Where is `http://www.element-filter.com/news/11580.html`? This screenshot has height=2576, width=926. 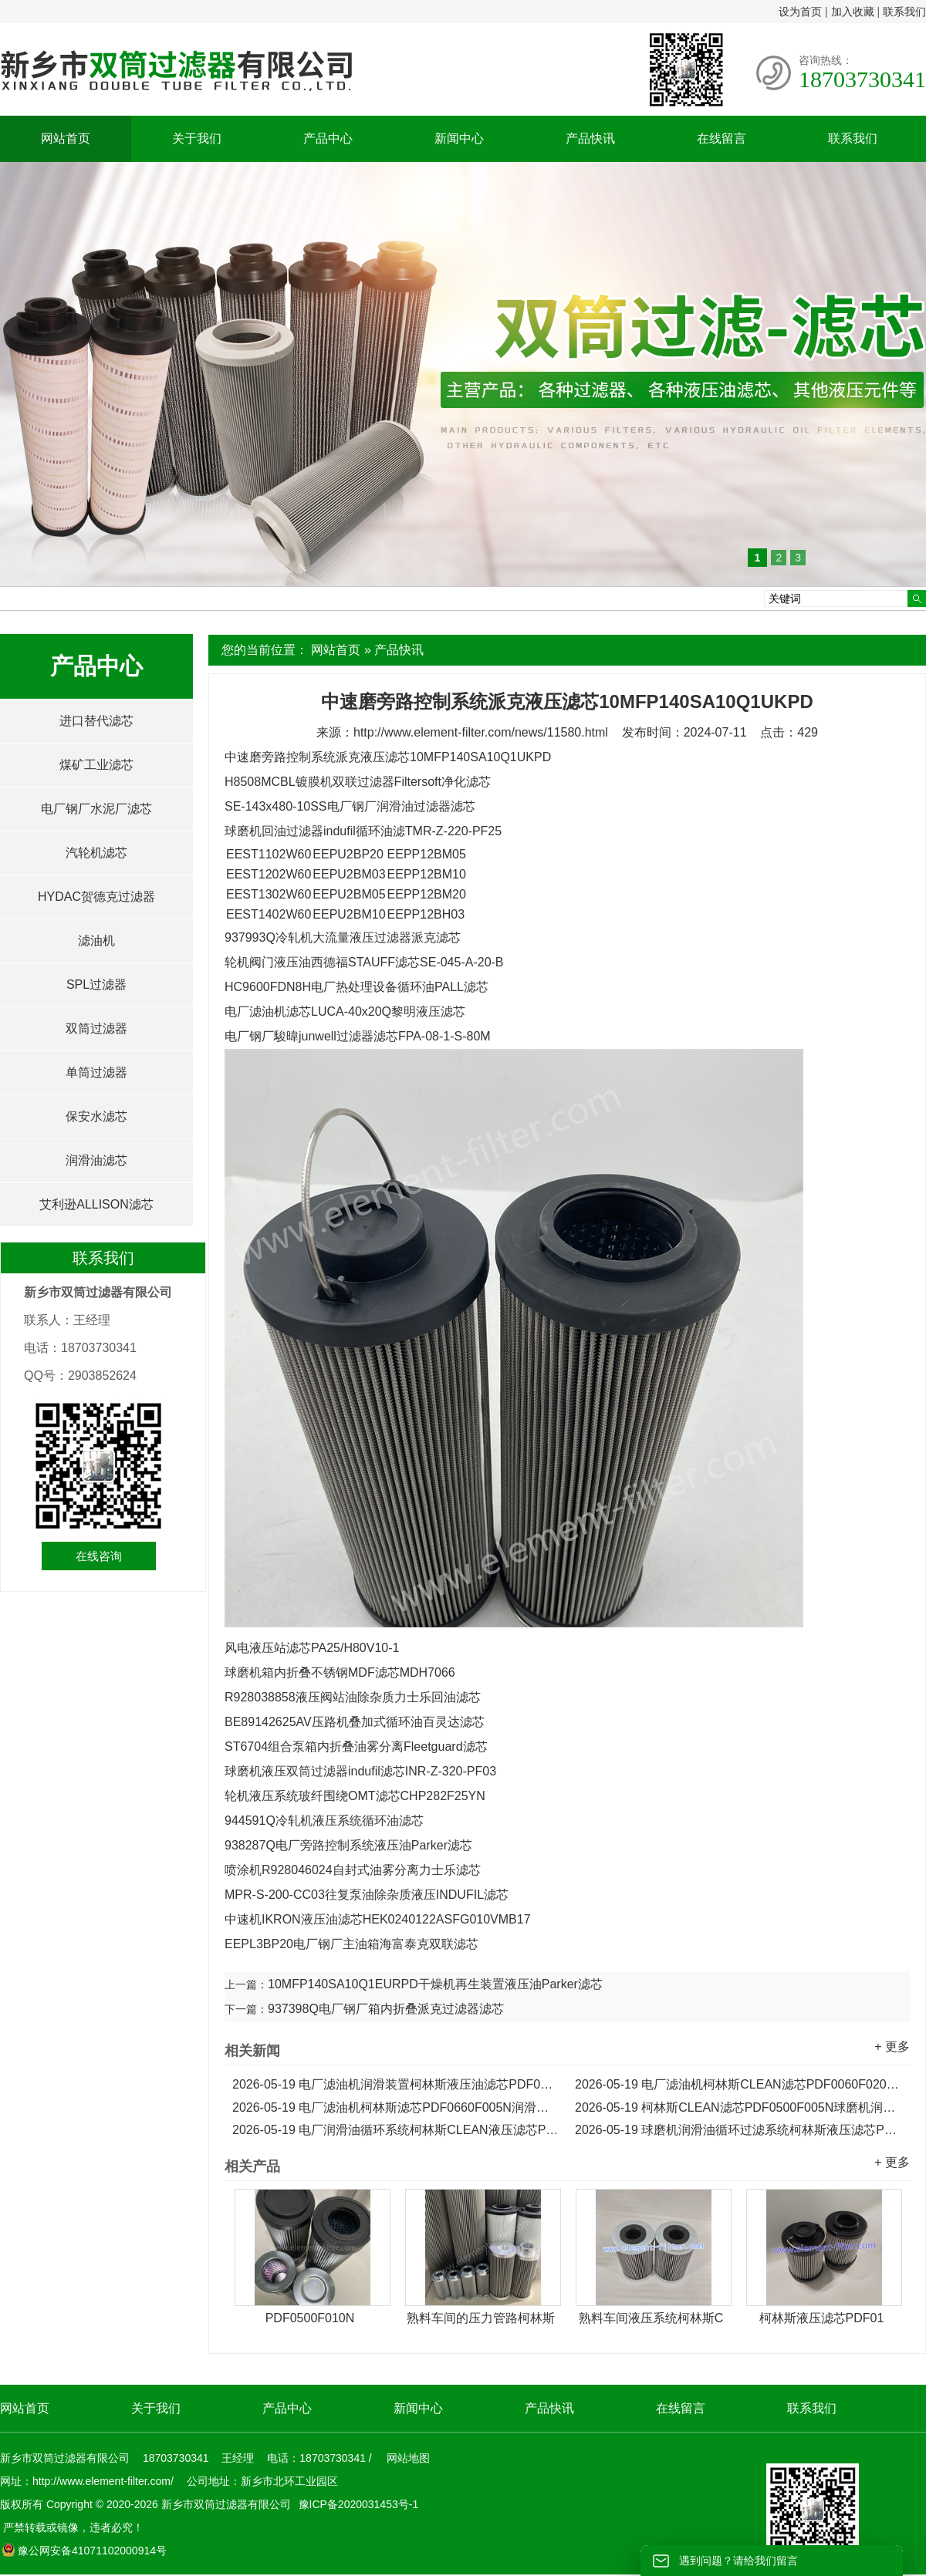 http://www.element-filter.com/news/11580.html is located at coordinates (480, 732).